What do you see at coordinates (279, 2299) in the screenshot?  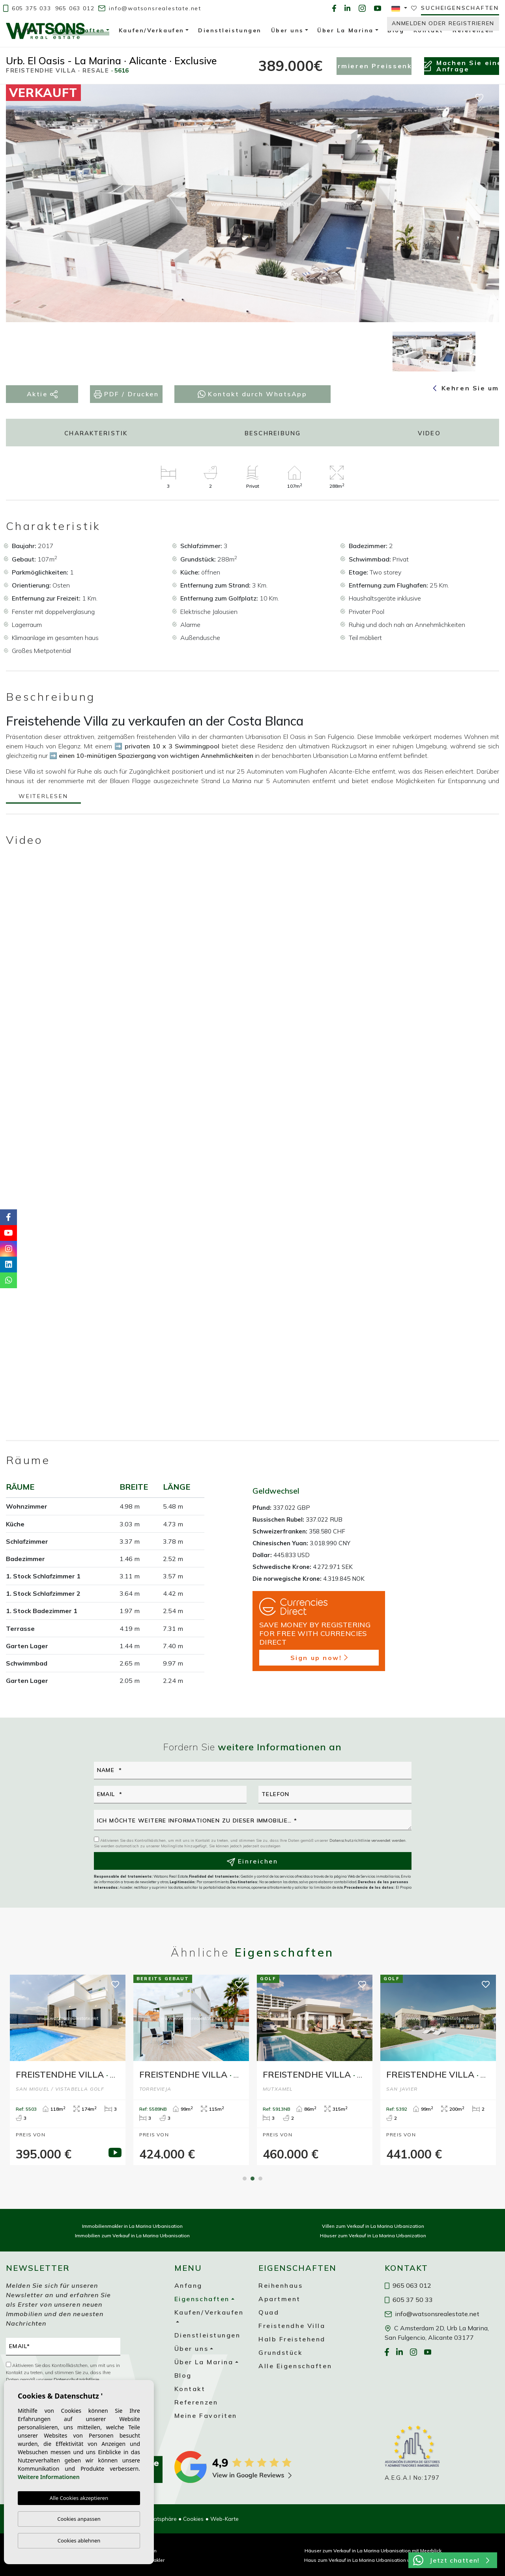 I see `Apartment` at bounding box center [279, 2299].